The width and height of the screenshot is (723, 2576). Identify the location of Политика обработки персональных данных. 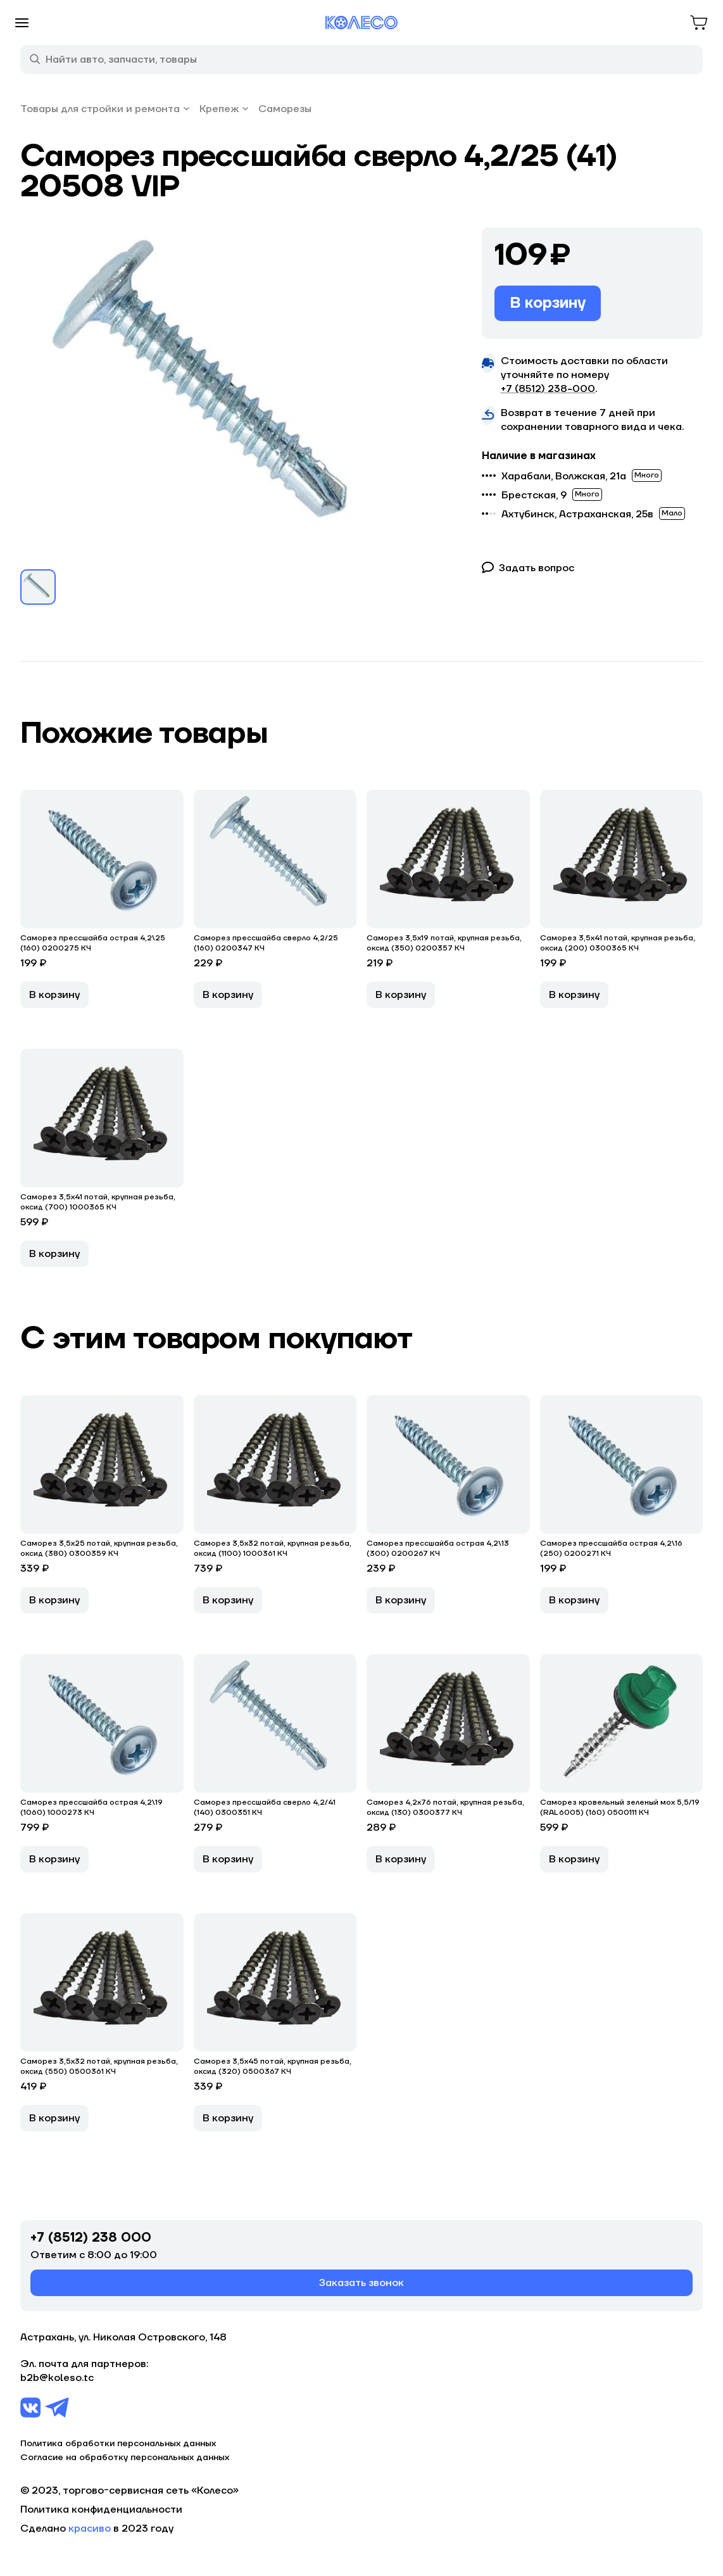
(118, 2443).